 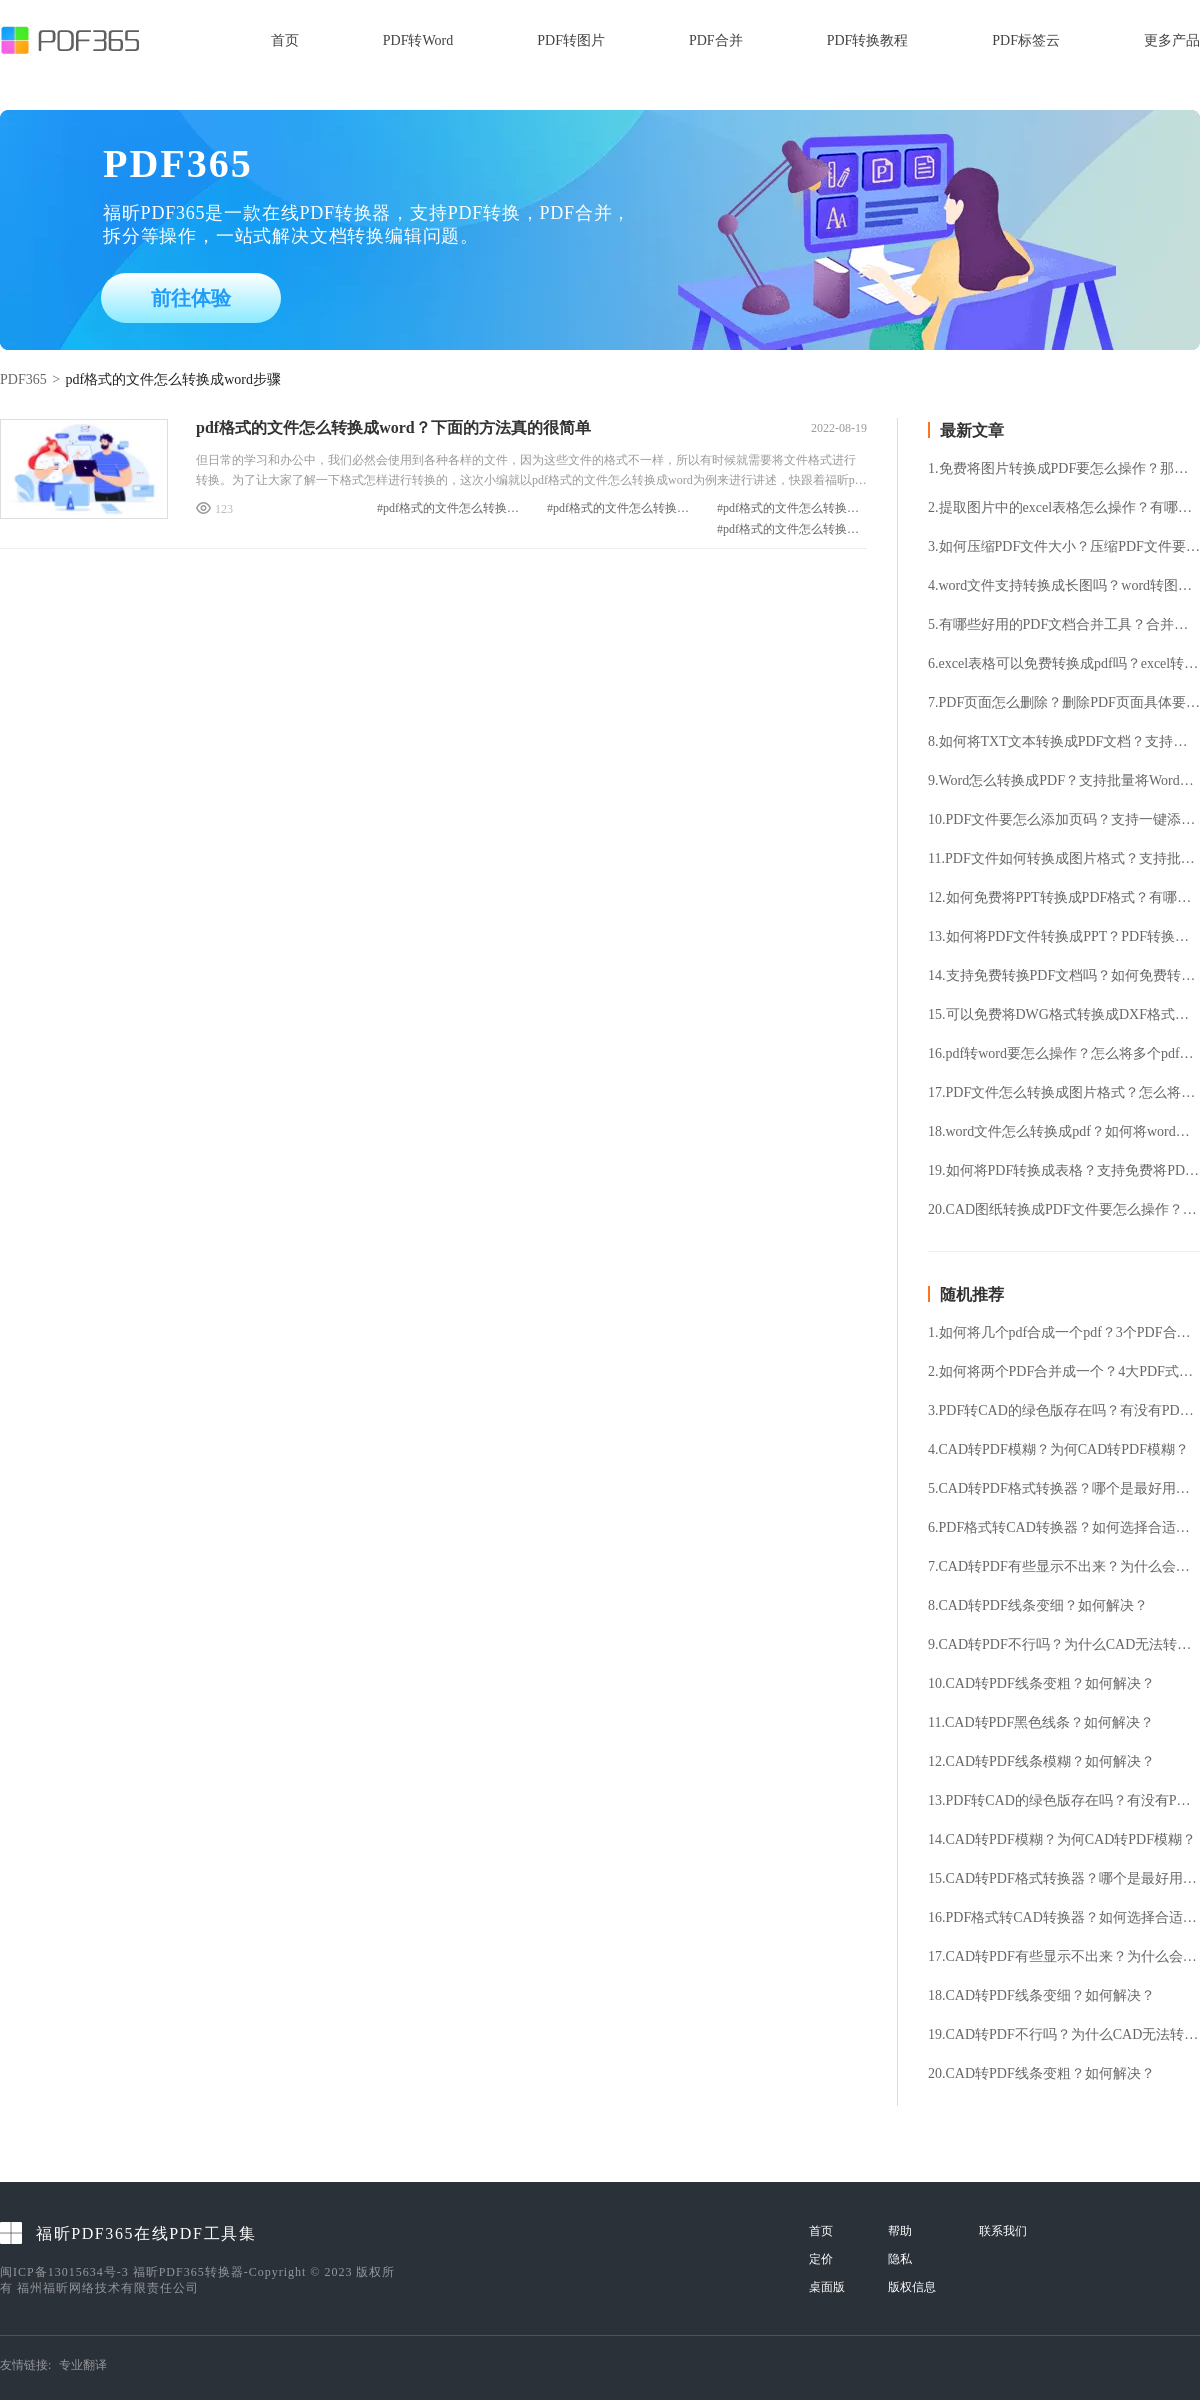 I want to click on 16.PDF格式转CAD转换器？如何选择合适的转换器？, so click(x=1064, y=1918).